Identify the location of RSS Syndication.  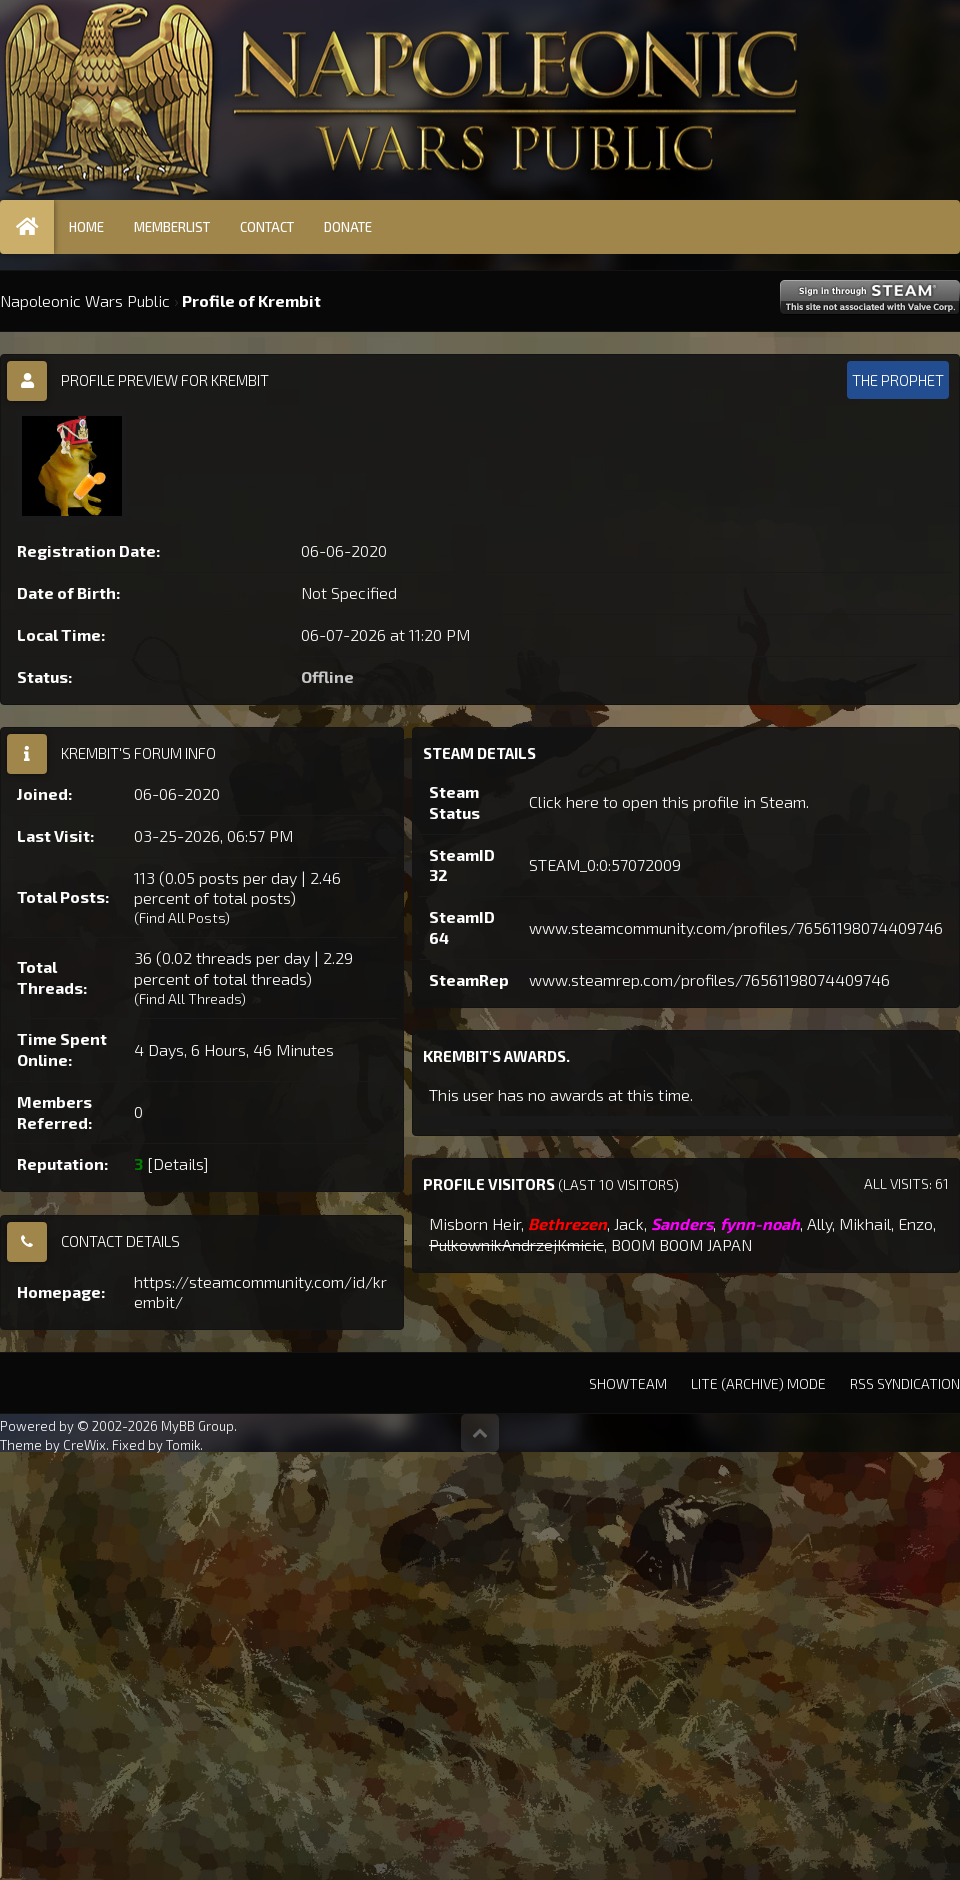
(905, 1383).